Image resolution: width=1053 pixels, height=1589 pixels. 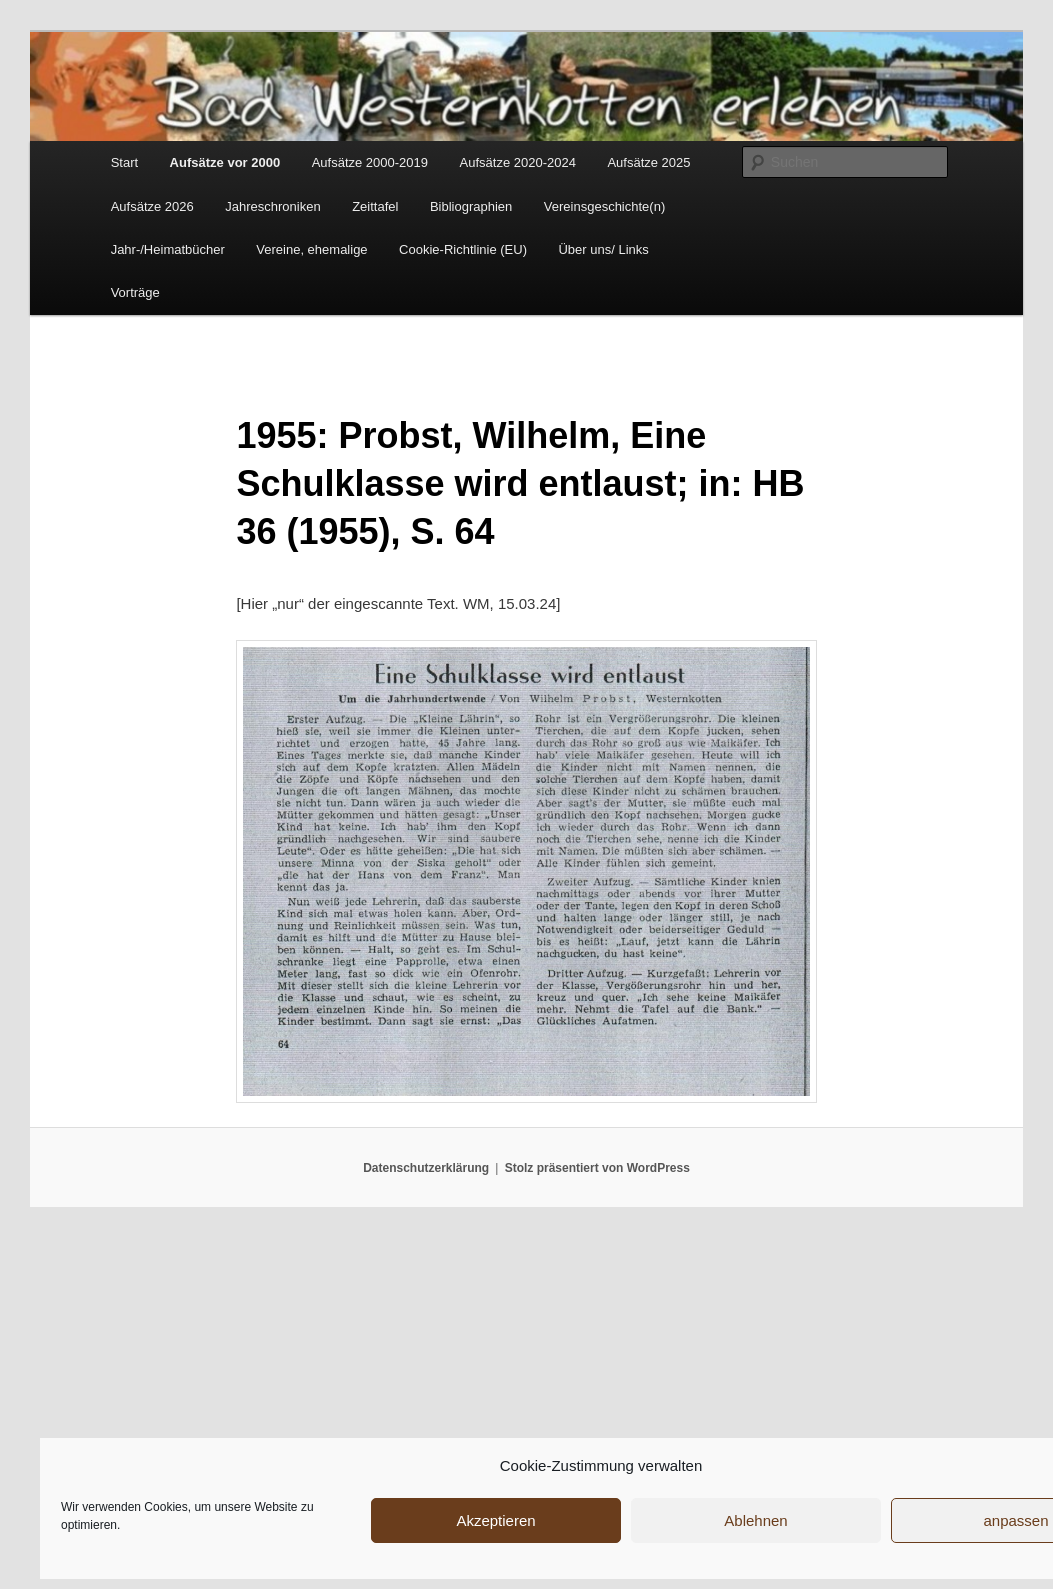 I want to click on Aufsätze 2000-2019, so click(x=370, y=162).